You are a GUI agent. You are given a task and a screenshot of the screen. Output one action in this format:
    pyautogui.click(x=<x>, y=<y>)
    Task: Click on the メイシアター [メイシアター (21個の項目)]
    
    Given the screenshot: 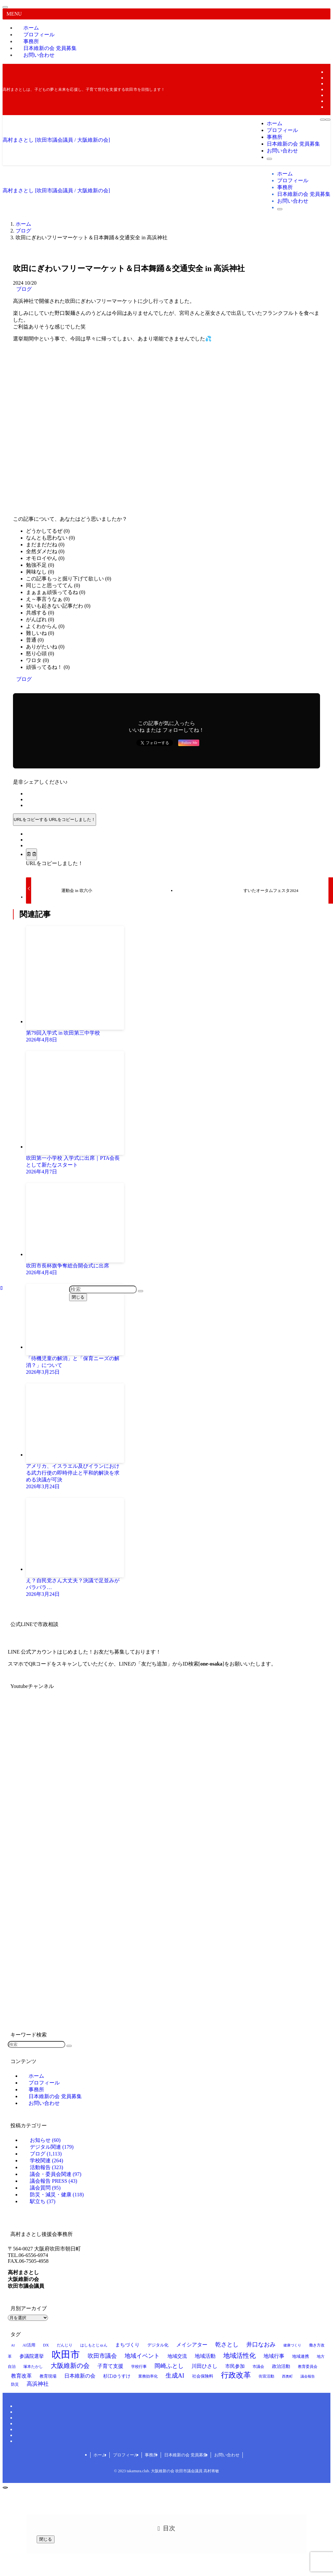 What is the action you would take?
    pyautogui.click(x=191, y=2344)
    